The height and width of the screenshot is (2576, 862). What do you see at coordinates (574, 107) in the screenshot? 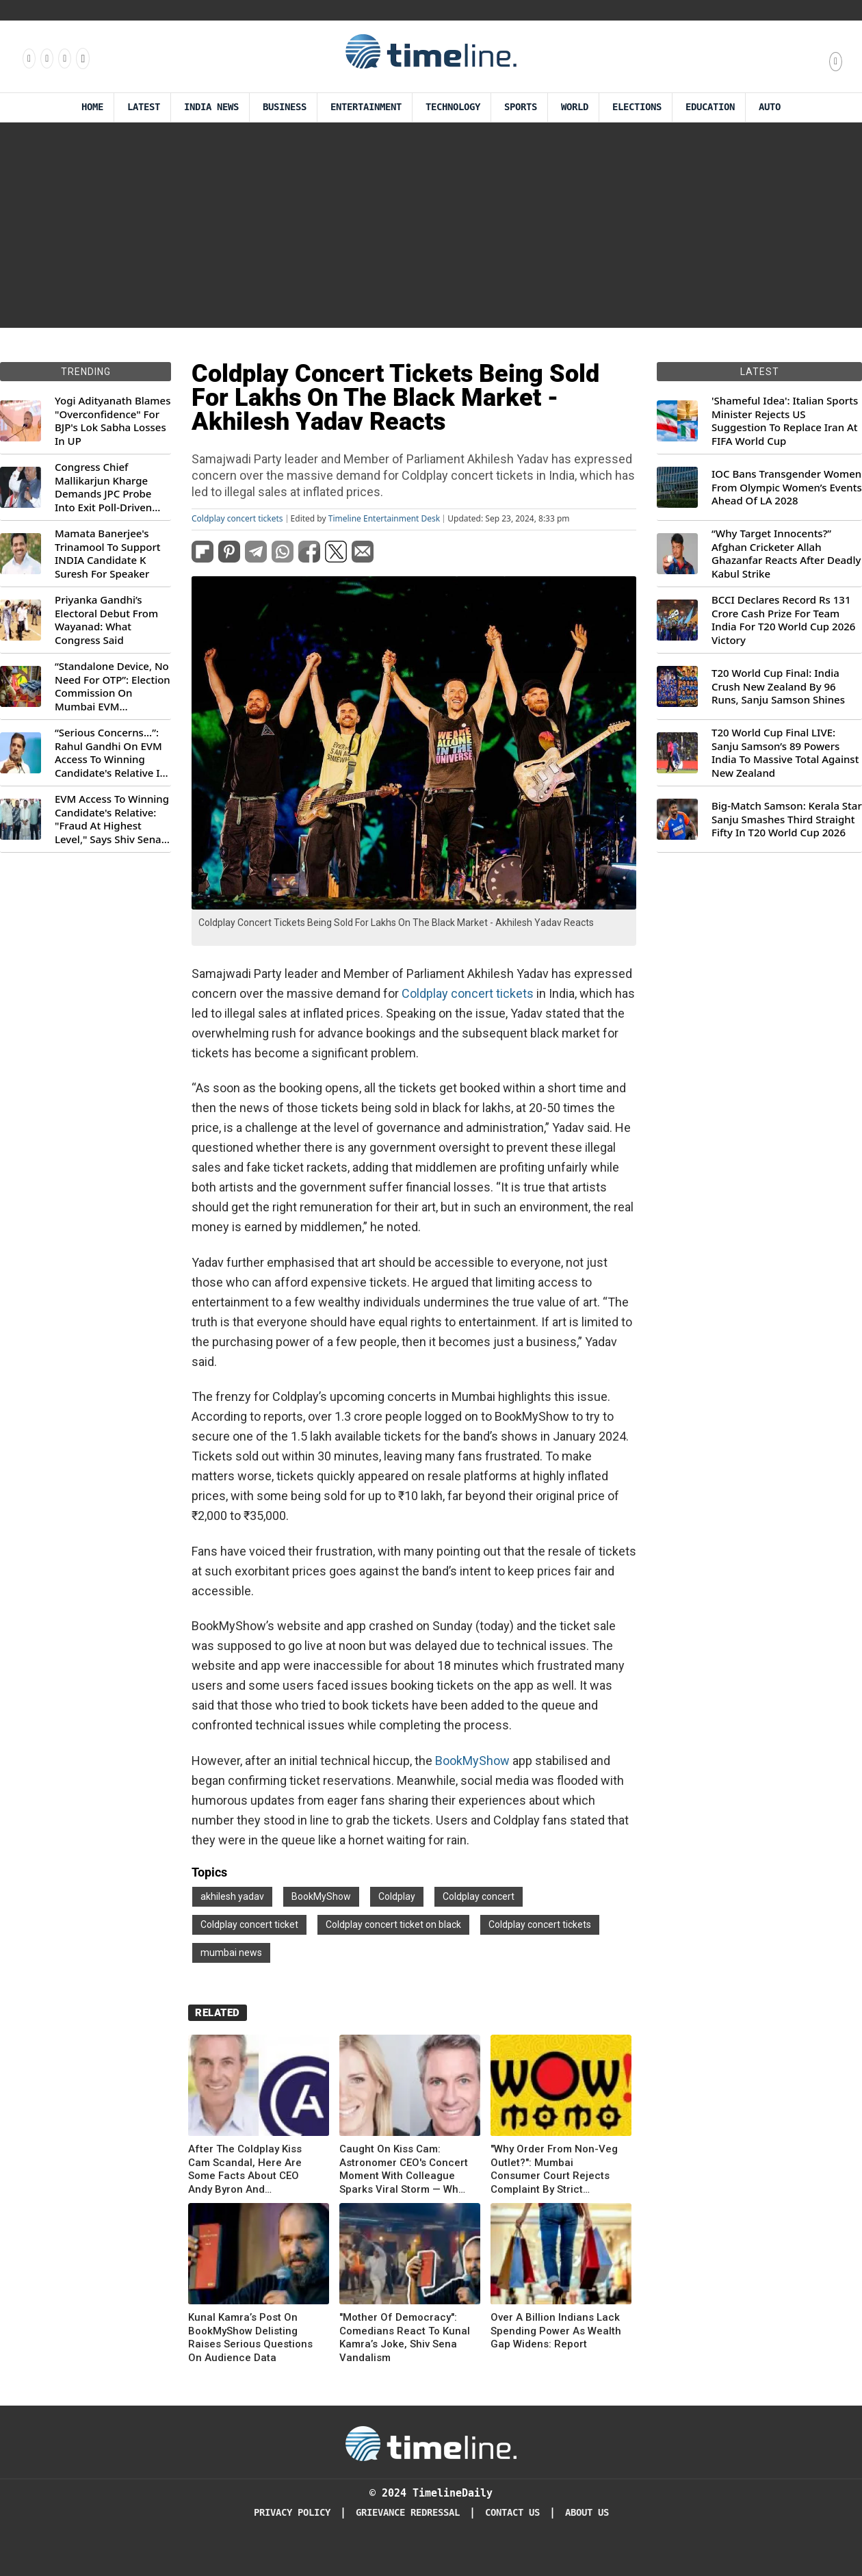
I see `World` at bounding box center [574, 107].